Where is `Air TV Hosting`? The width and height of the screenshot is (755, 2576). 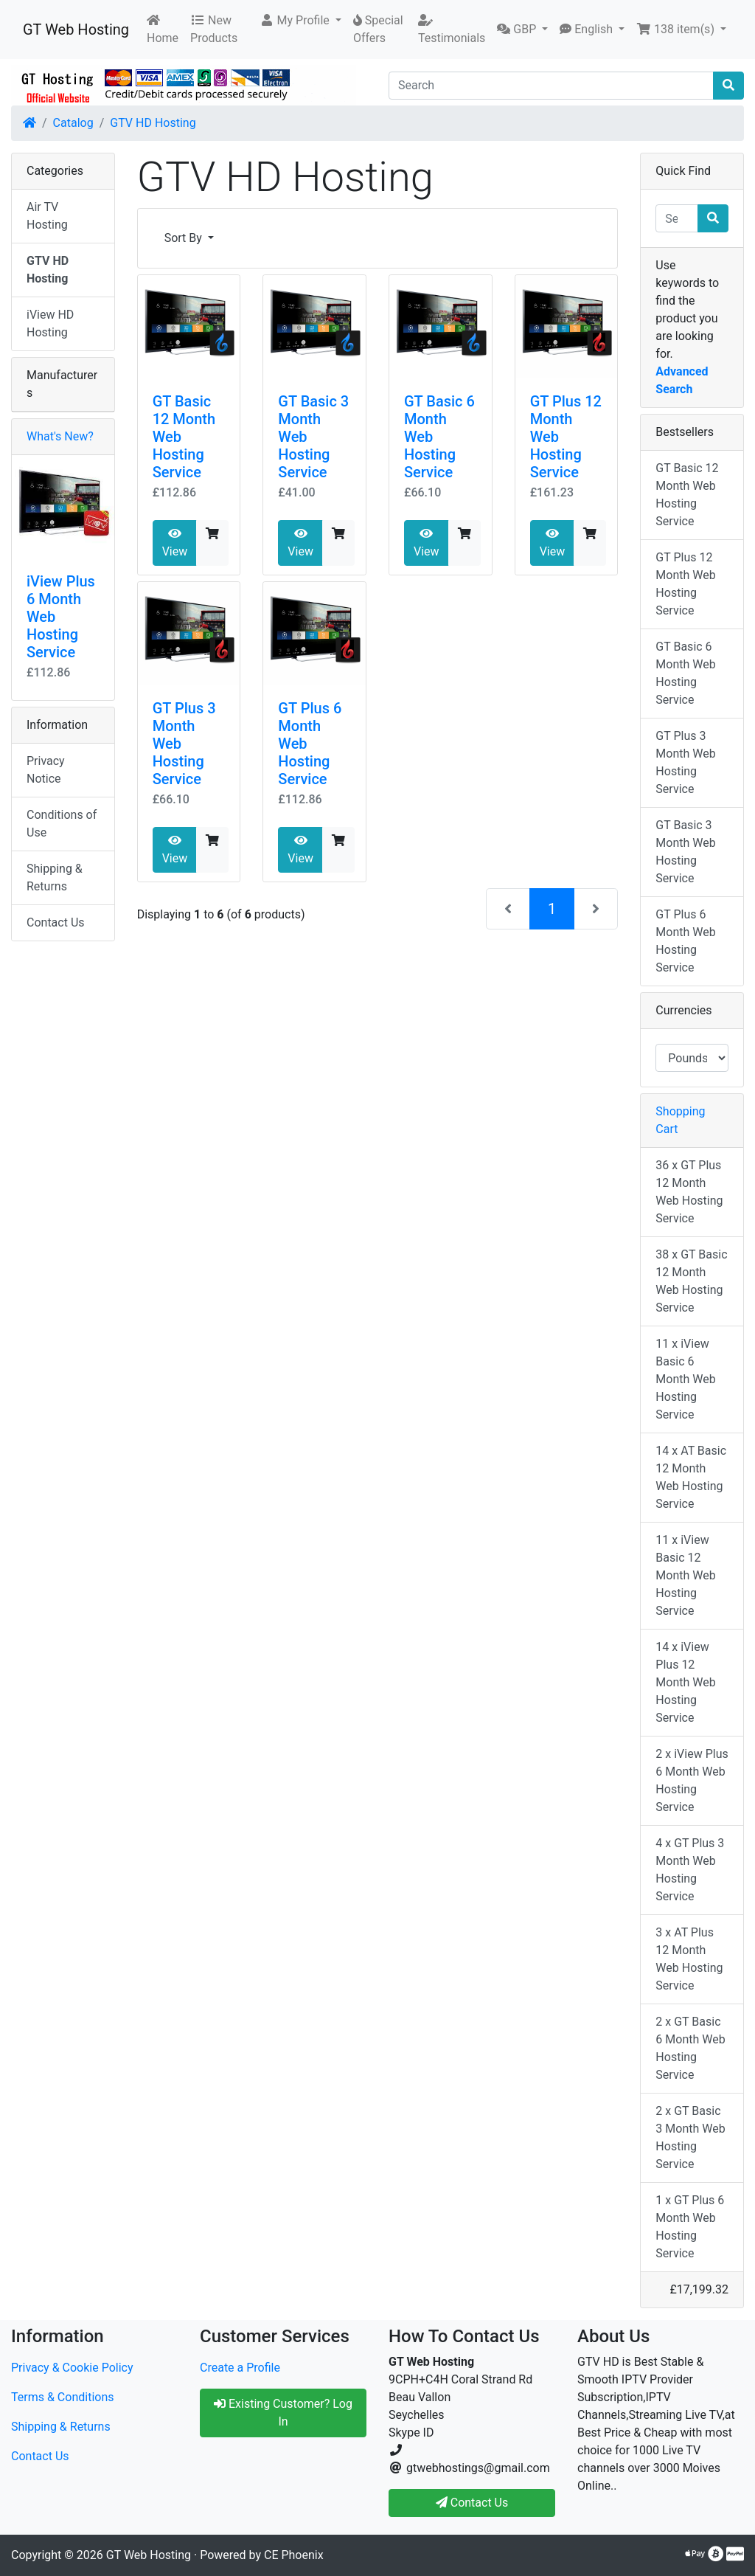 Air TV Hosting is located at coordinates (47, 216).